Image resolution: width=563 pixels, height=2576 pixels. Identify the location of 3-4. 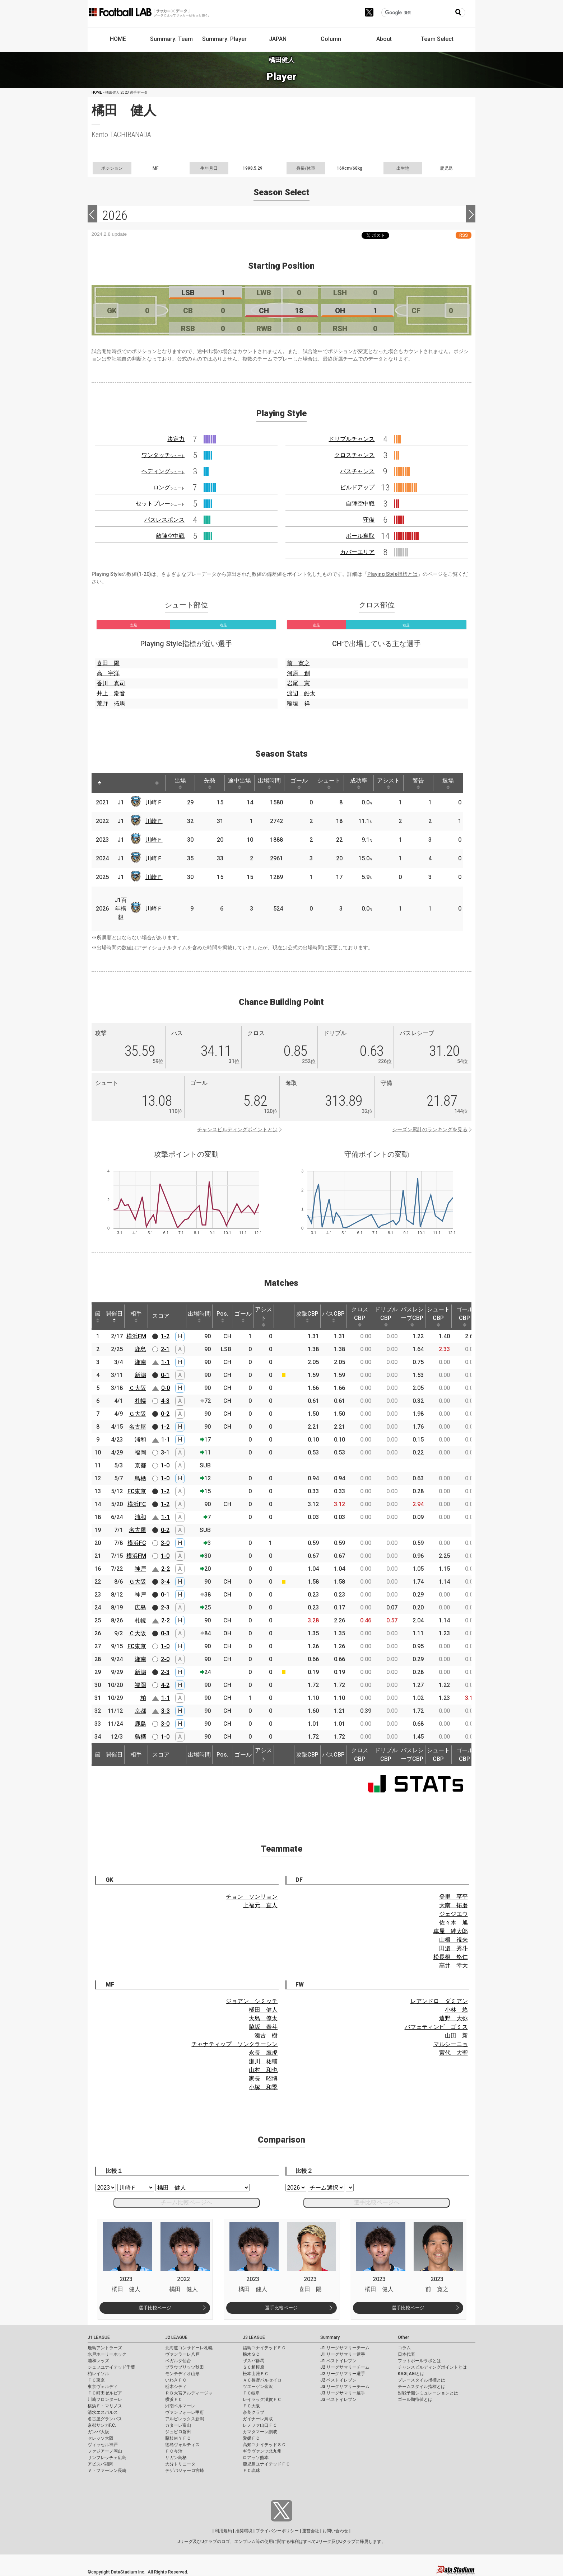
(165, 1581).